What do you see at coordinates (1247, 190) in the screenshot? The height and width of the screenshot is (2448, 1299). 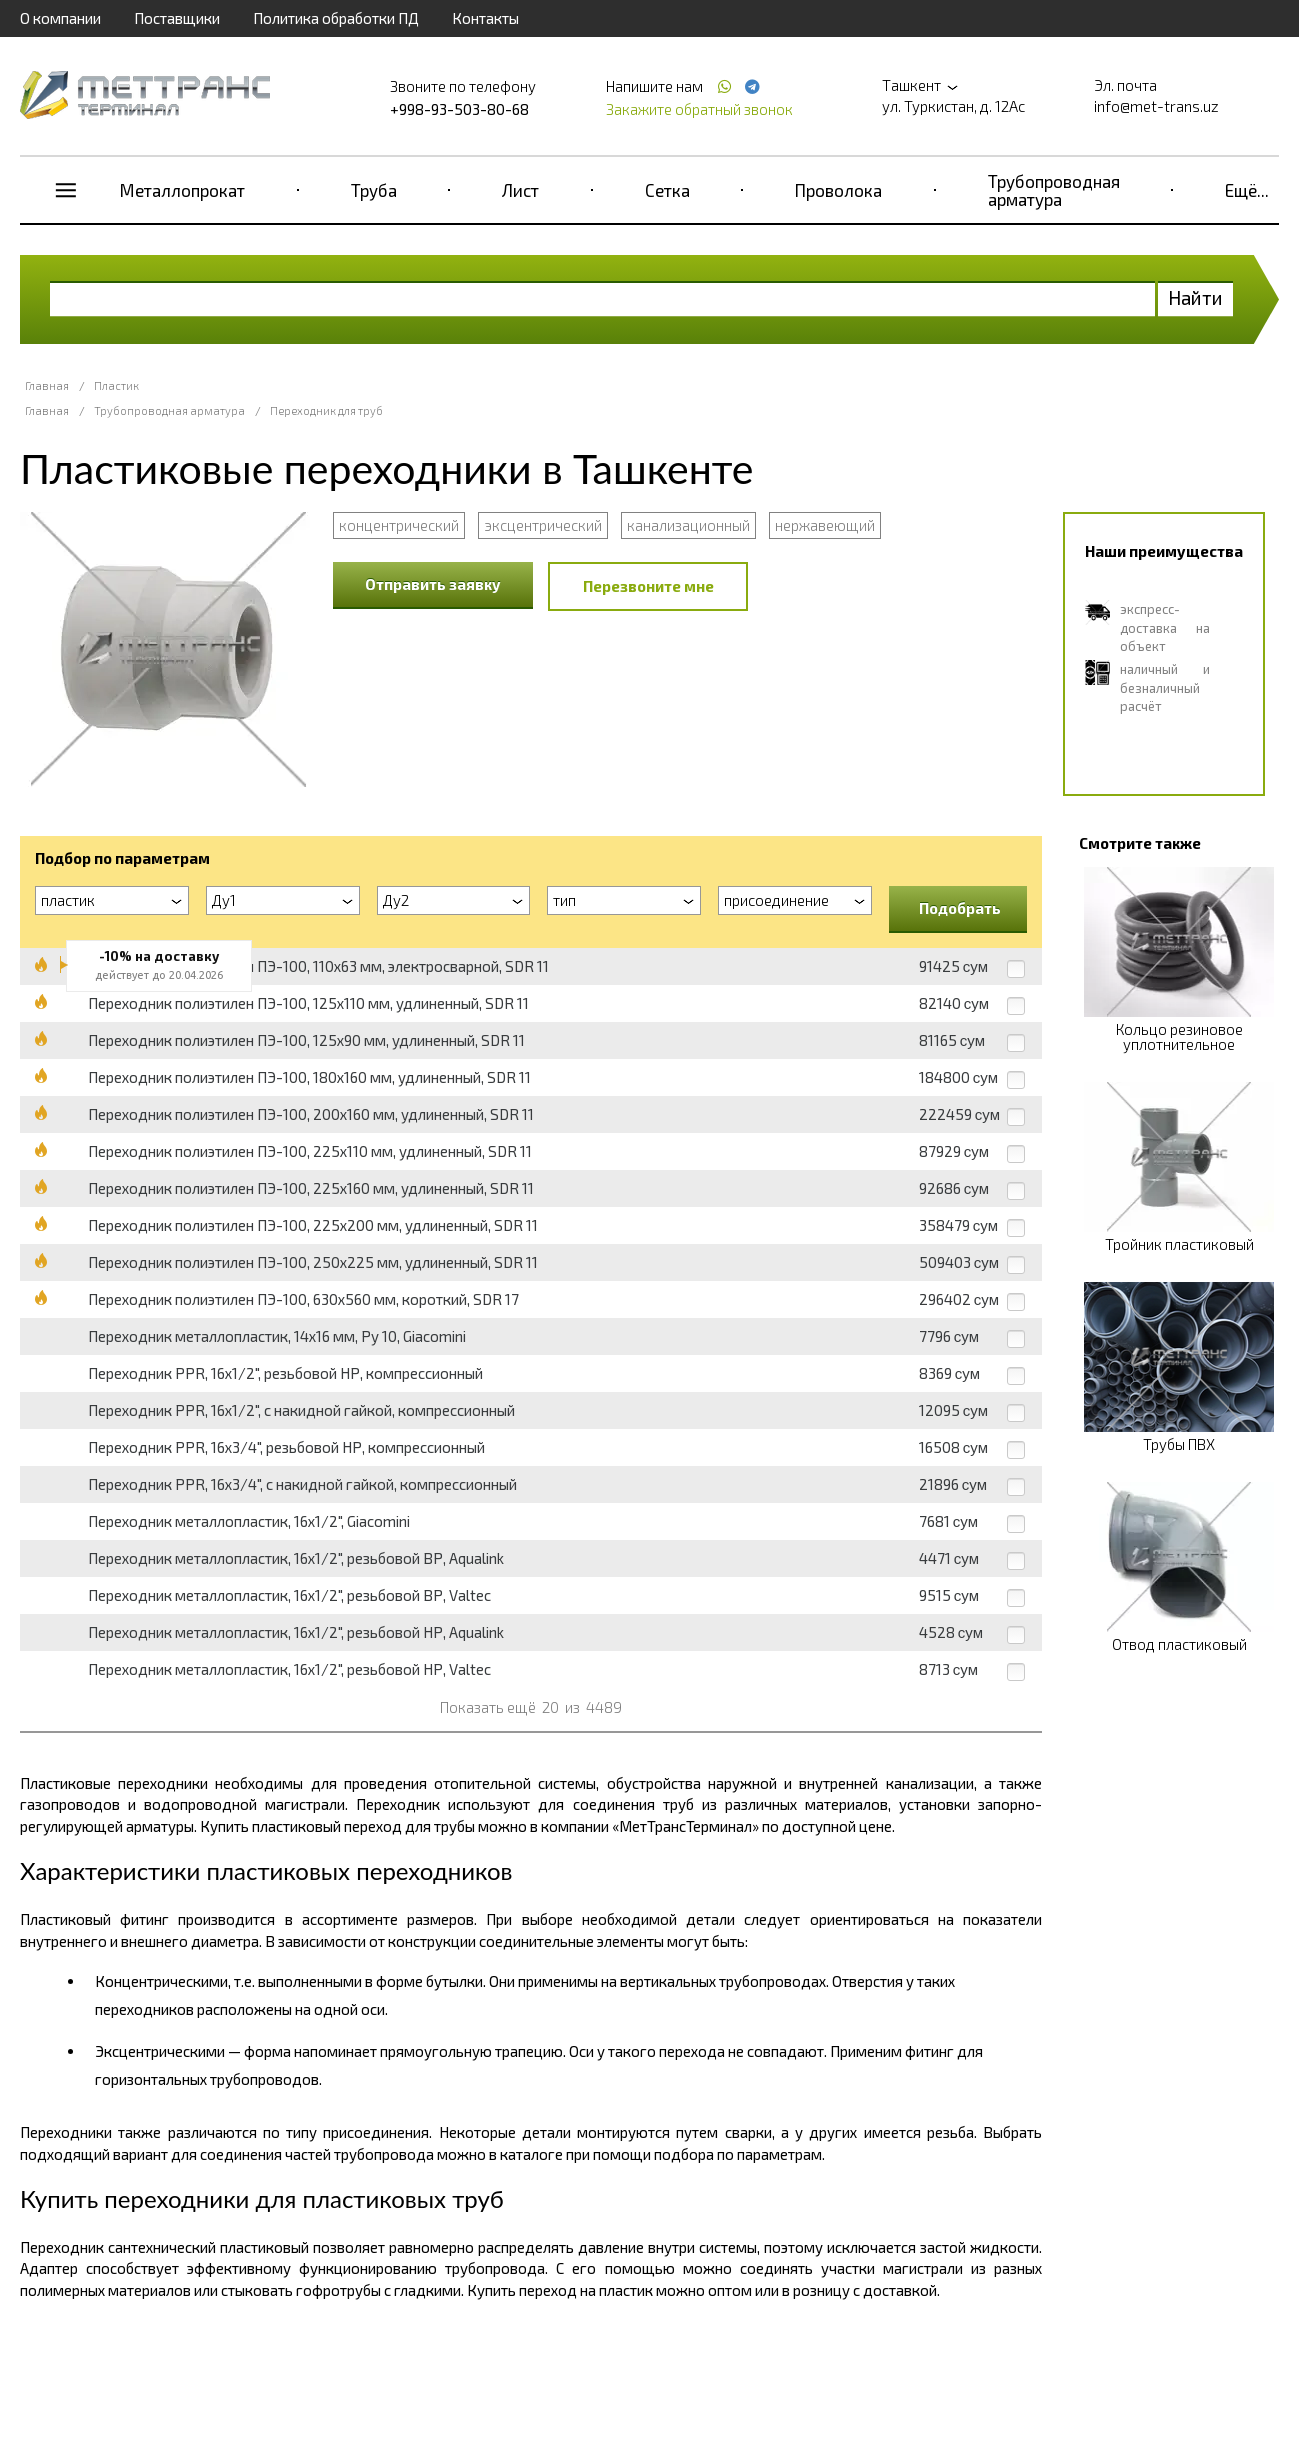 I see `Ещё...` at bounding box center [1247, 190].